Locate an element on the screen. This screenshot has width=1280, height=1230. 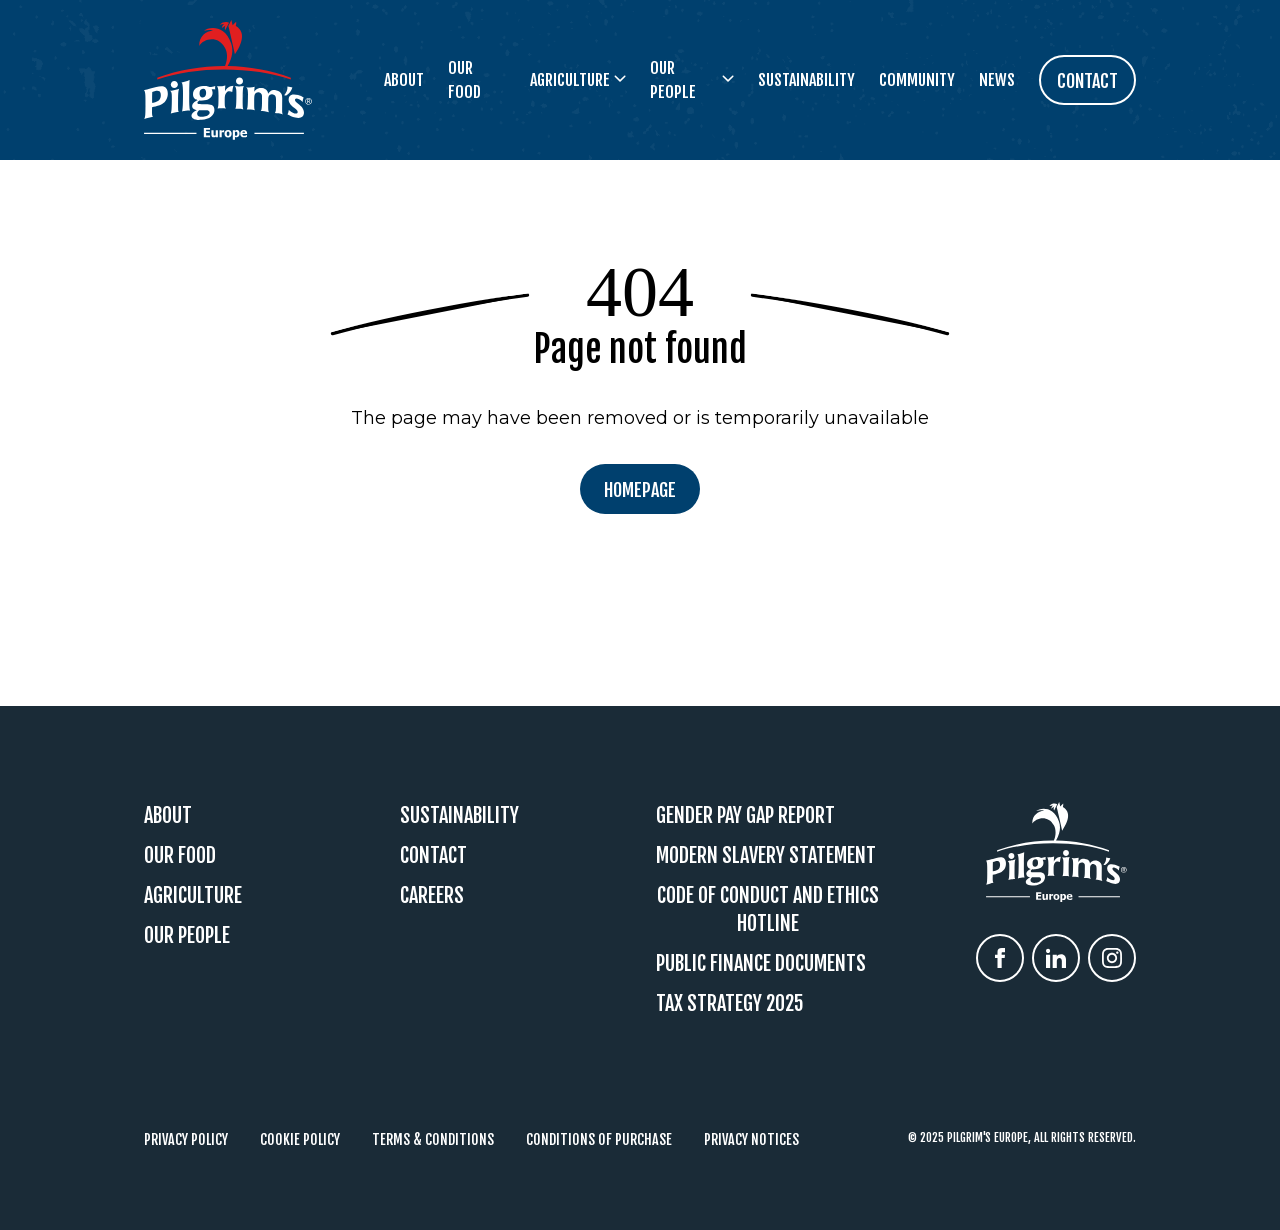
Agriculture [button] is located at coordinates (578, 80).